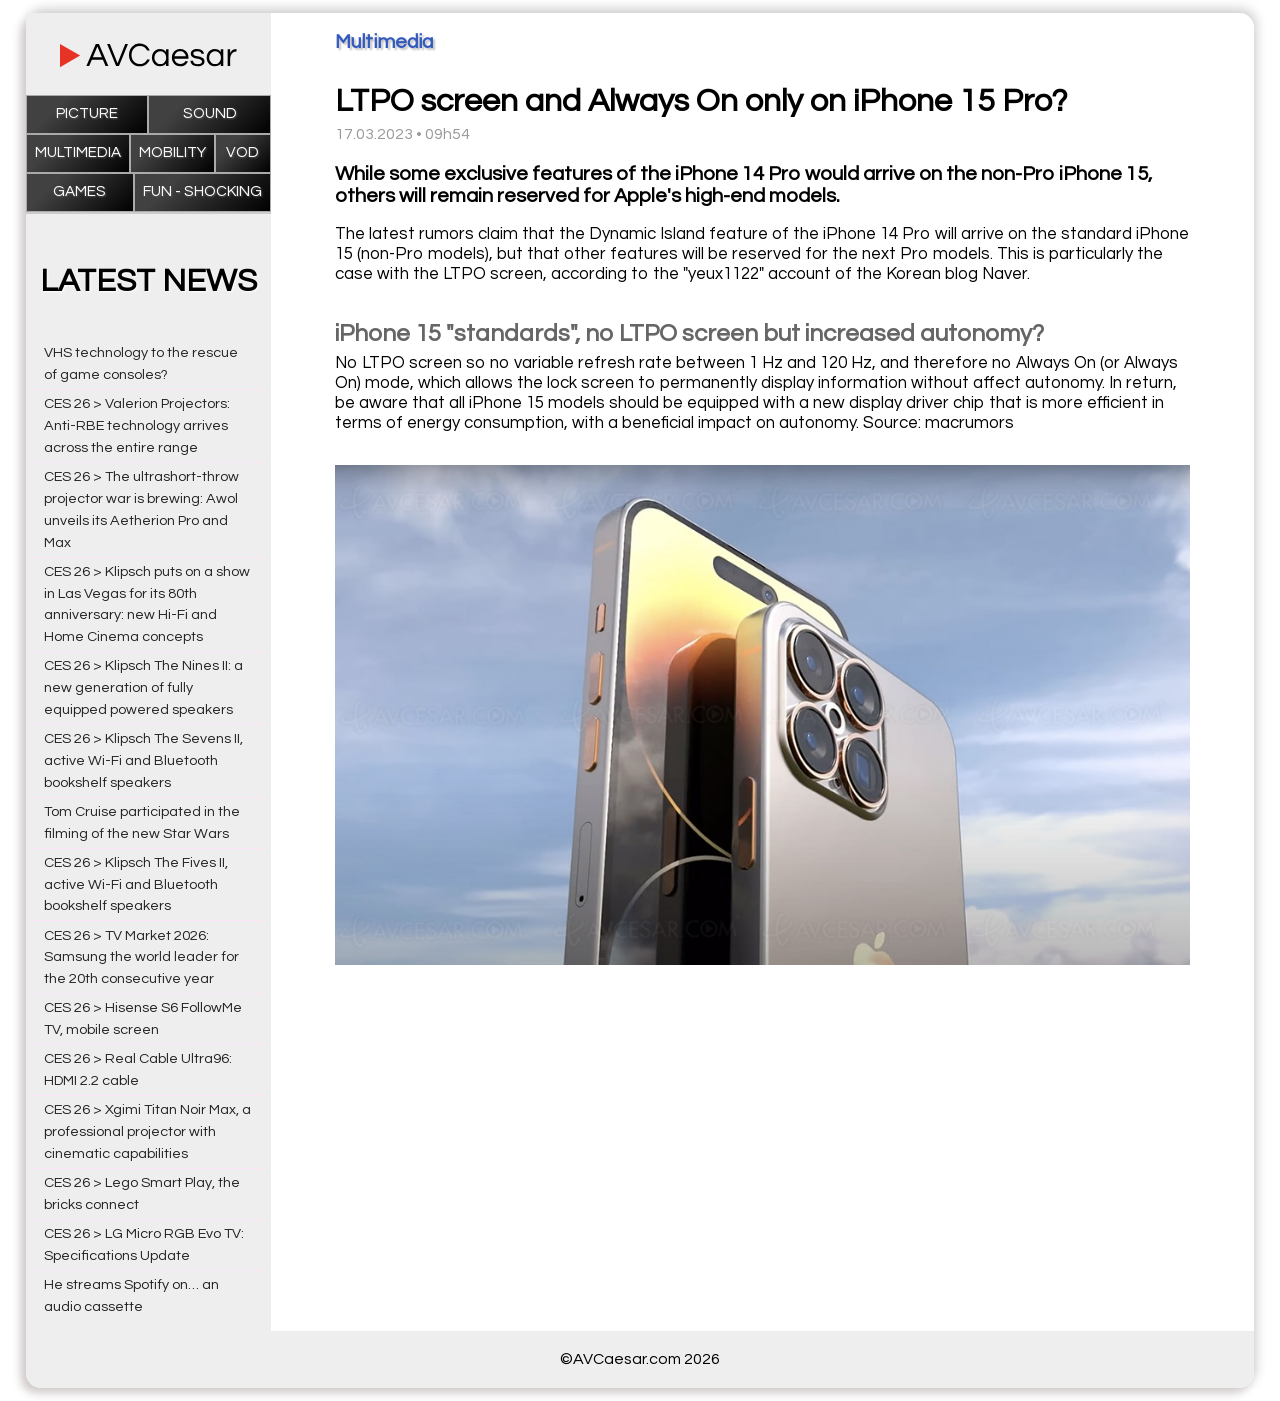 The width and height of the screenshot is (1280, 1401). What do you see at coordinates (136, 884) in the screenshot?
I see `CES 26 > Klipsch The Fives II, active Wi-Fi and Bluetooth bookshelf speakers` at bounding box center [136, 884].